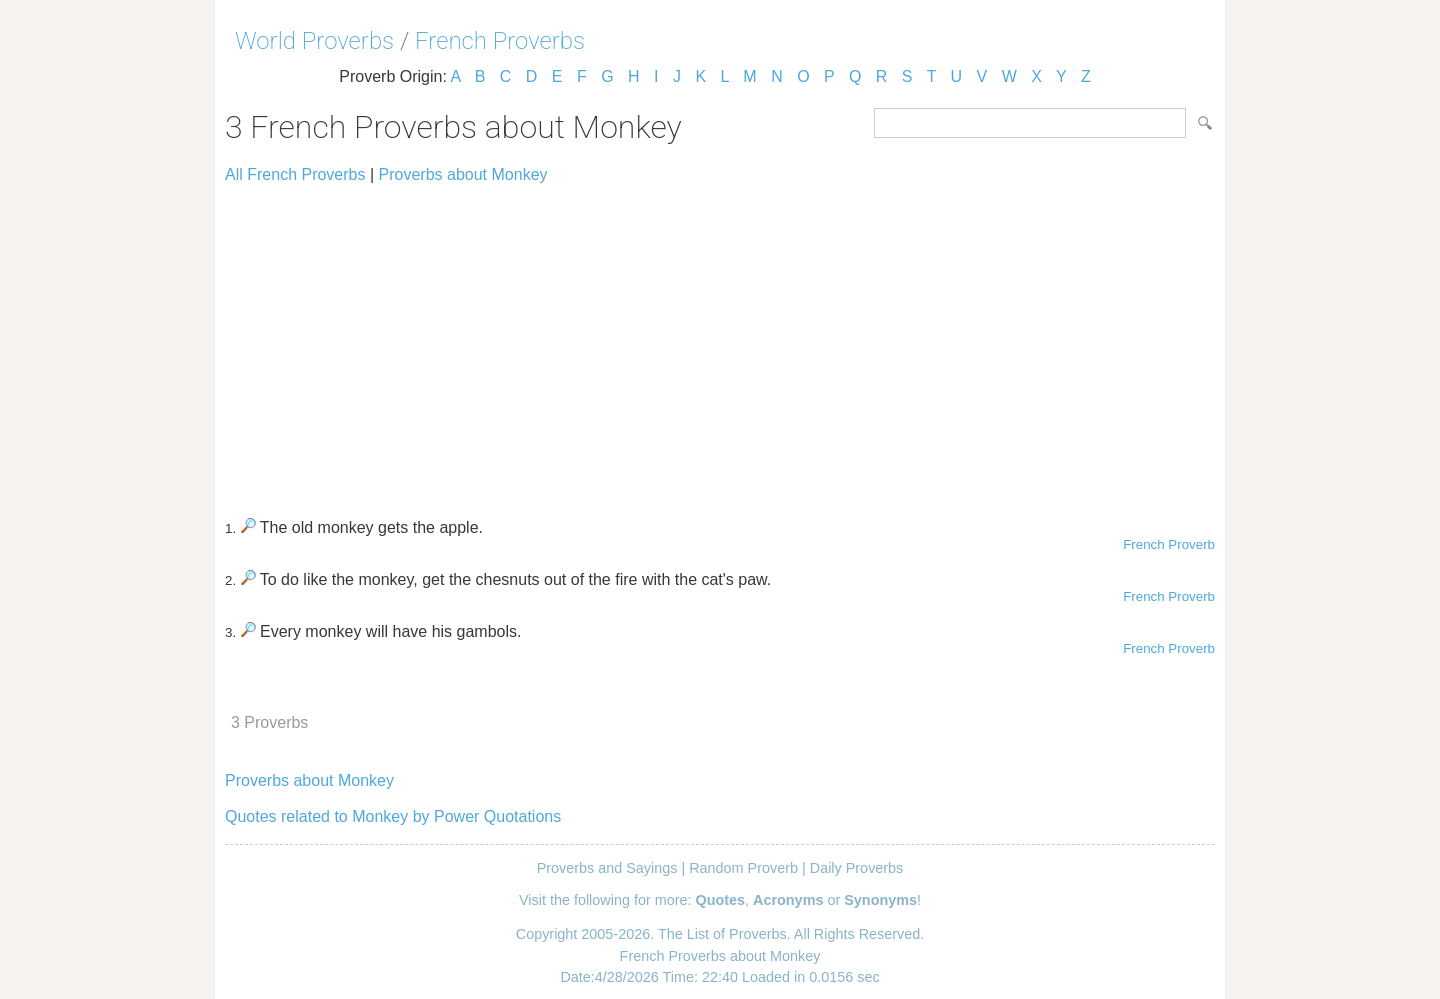 This screenshot has width=1440, height=999. Describe the element at coordinates (857, 868) in the screenshot. I see `Daily Proverbs` at that location.